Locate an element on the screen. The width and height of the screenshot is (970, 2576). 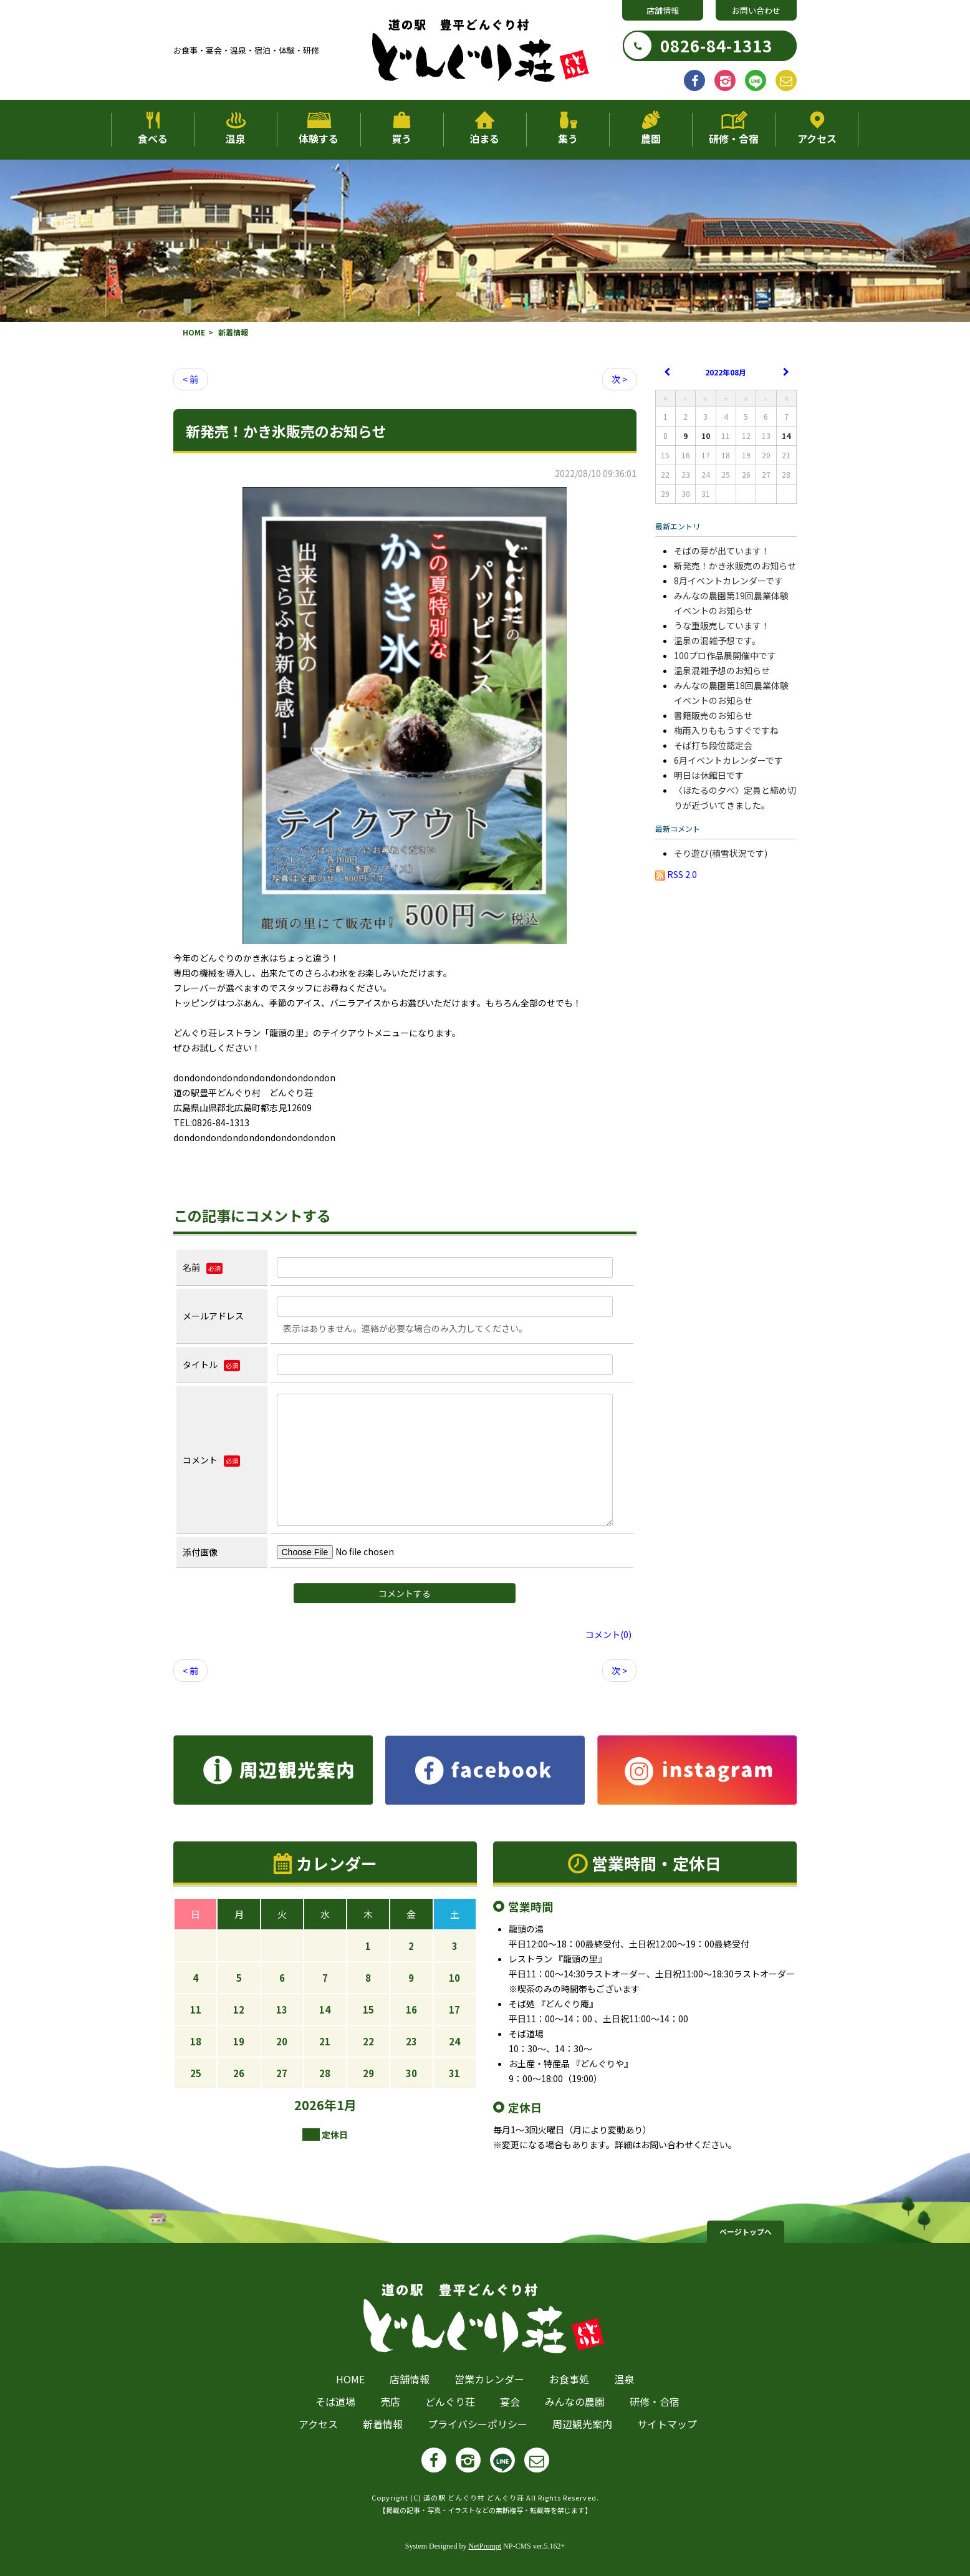
14 is located at coordinates (786, 435).